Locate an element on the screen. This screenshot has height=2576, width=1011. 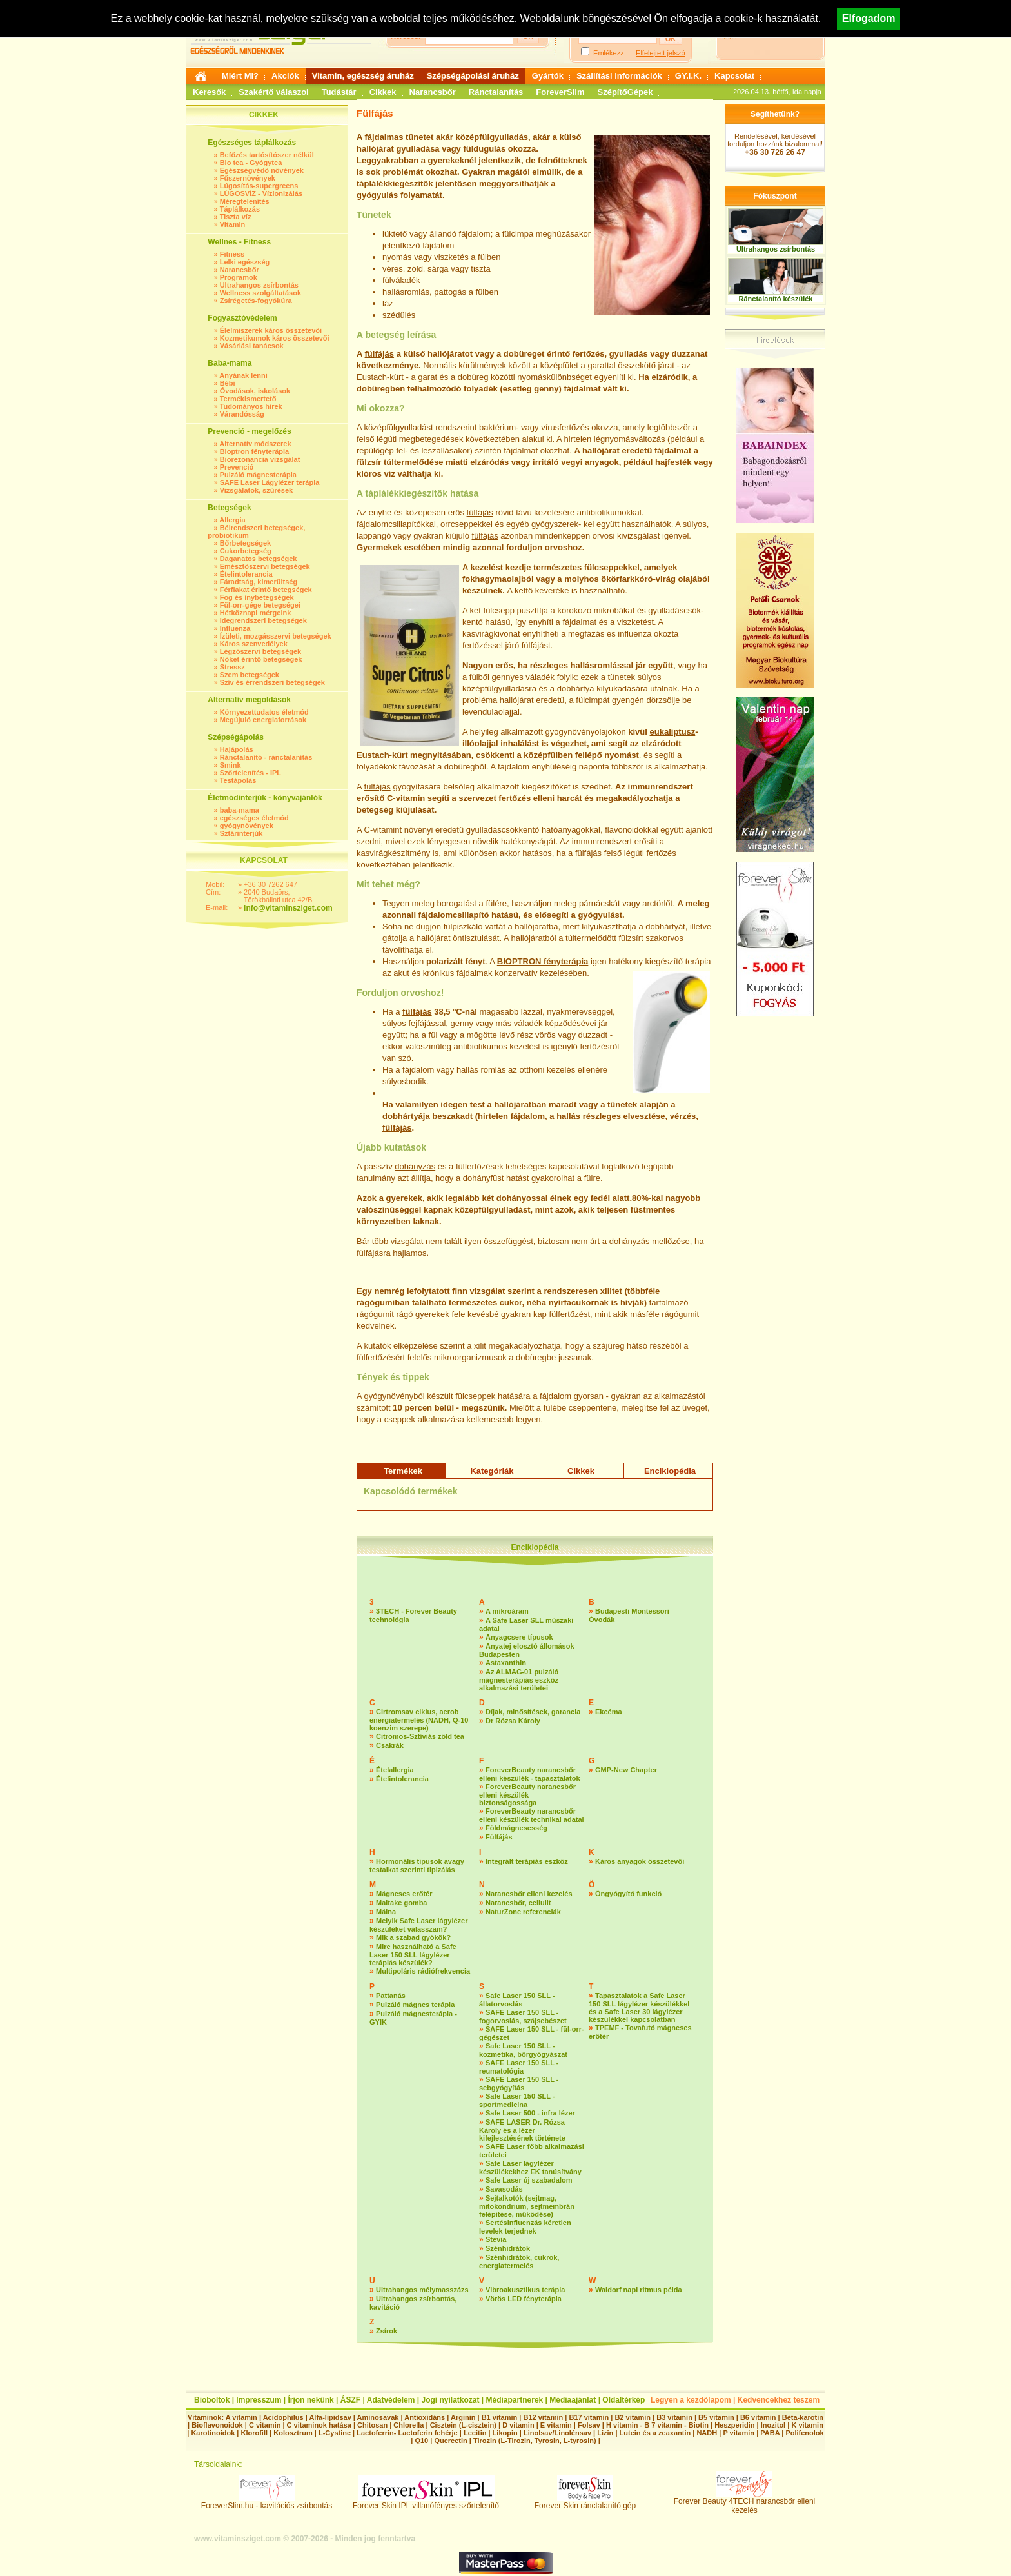
Tudományos hírek is located at coordinates (251, 406).